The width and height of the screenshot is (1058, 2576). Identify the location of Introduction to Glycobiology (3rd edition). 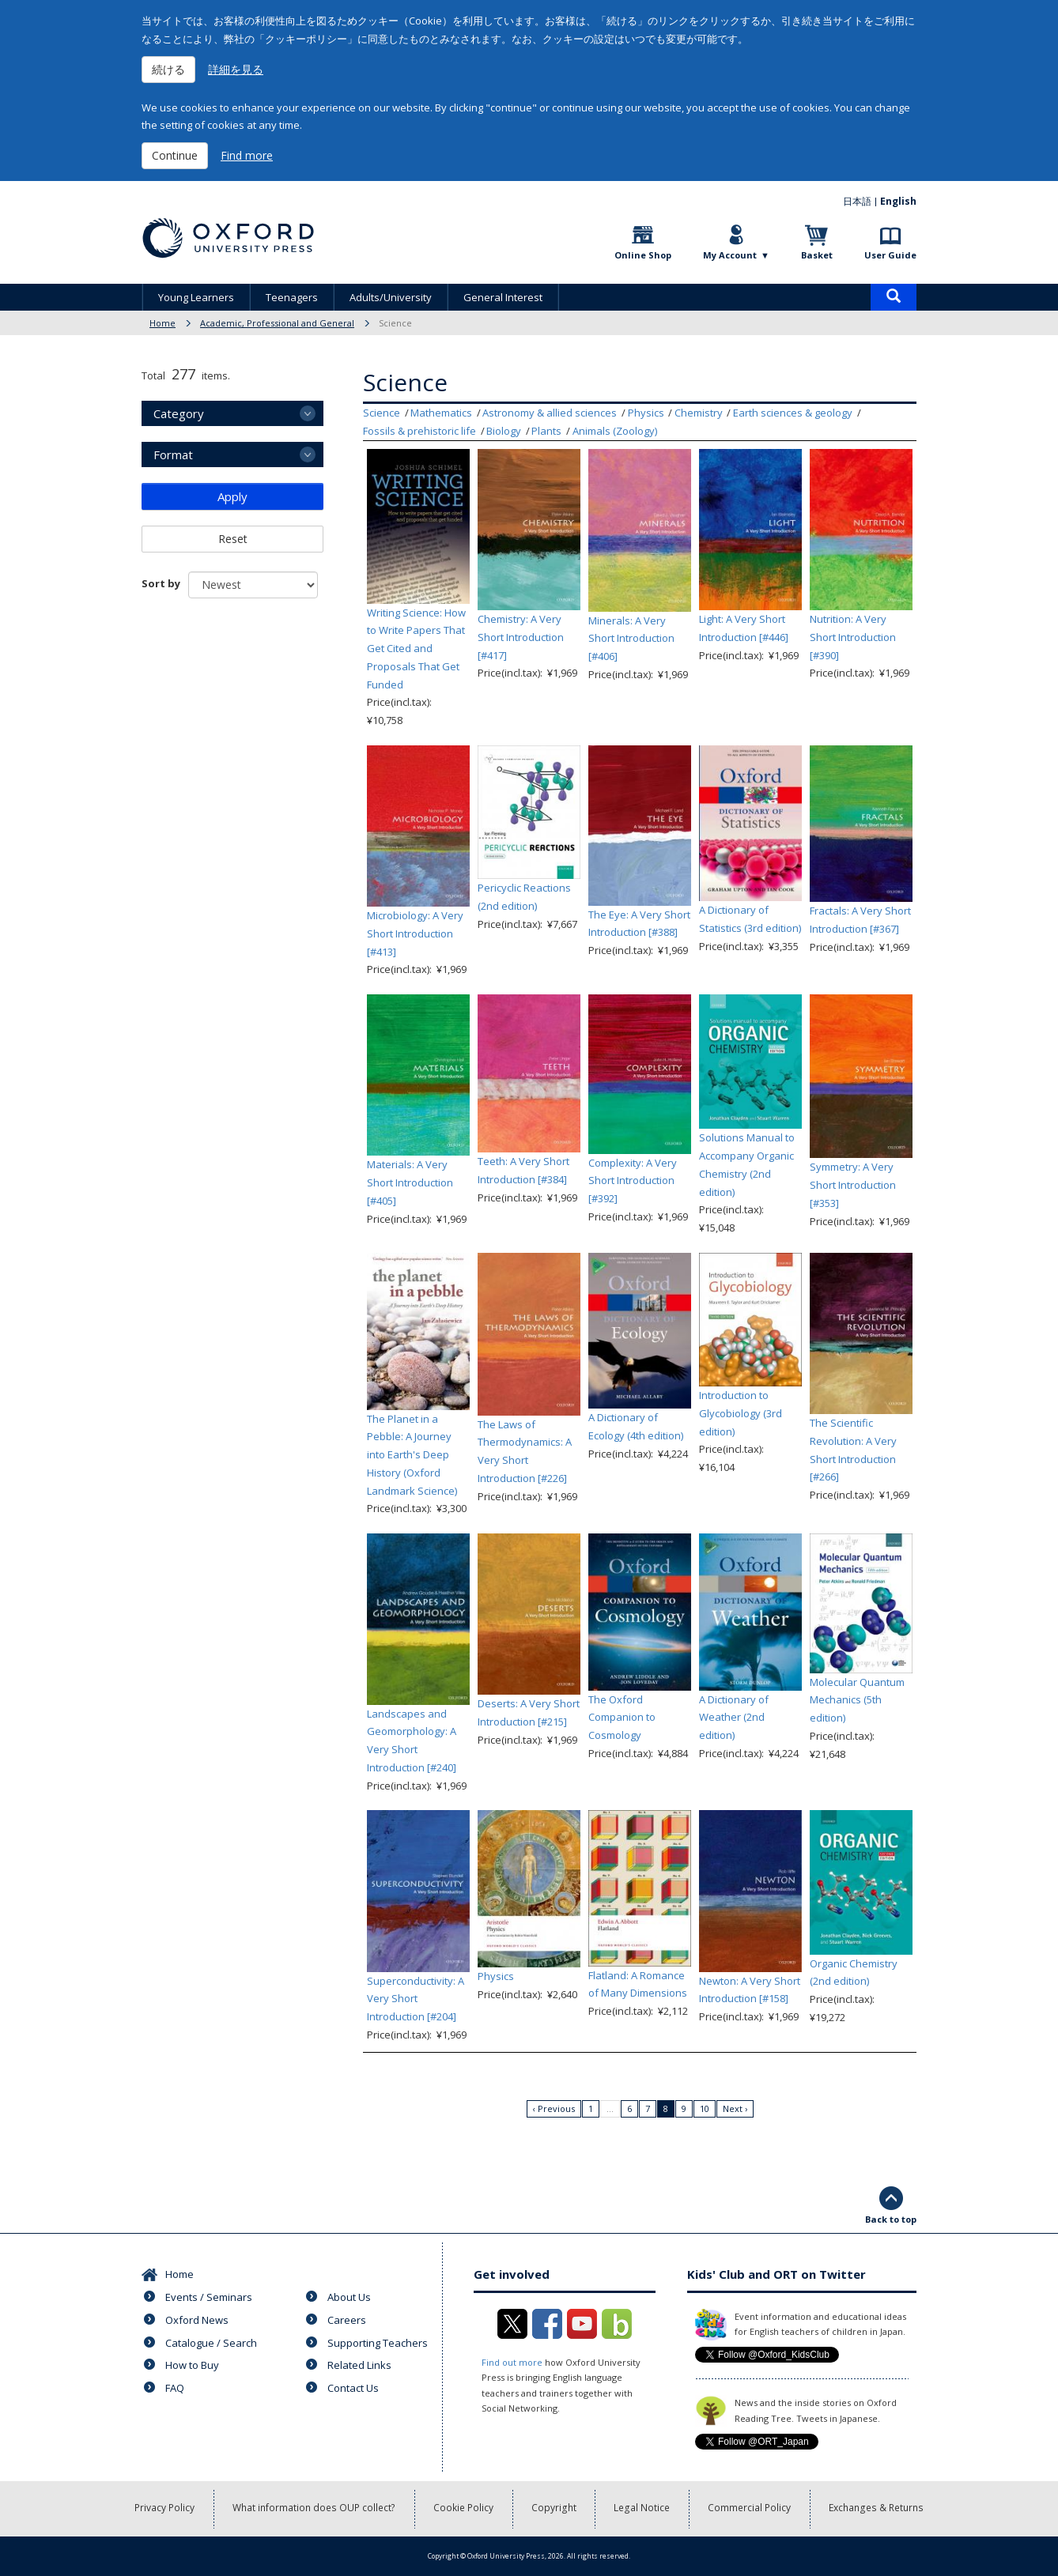
(740, 1413).